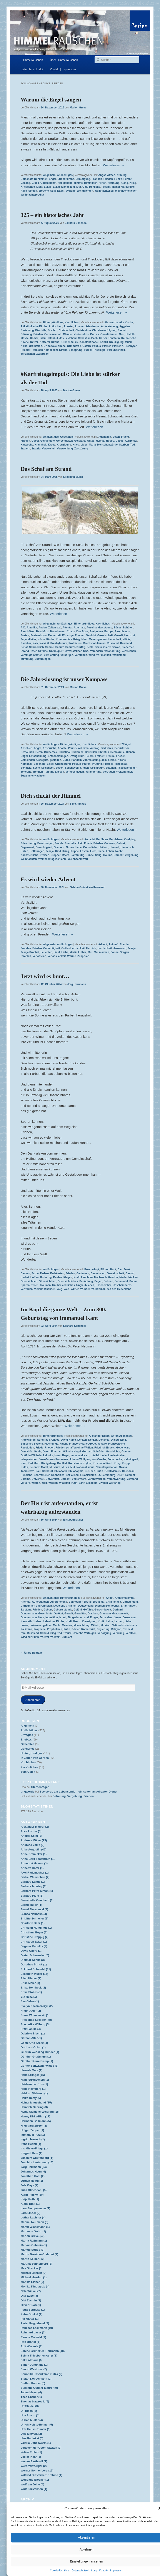 The height and width of the screenshot is (2576, 160). Describe the element at coordinates (74, 1796) in the screenshot. I see `Befreiung. Vergebung. Frieden.` at that location.